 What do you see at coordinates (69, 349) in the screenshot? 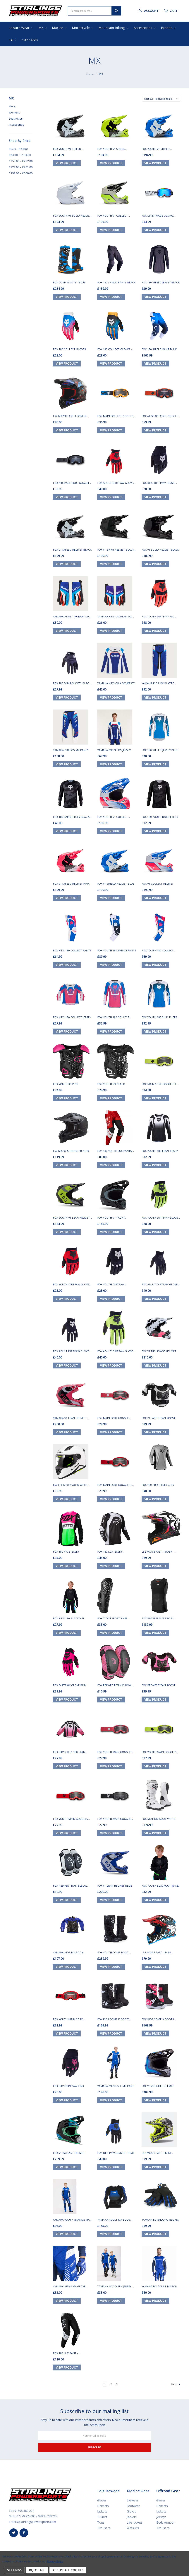
I see `FOX 180 COLLECT GLOVES BLUE/PINK` at bounding box center [69, 349].